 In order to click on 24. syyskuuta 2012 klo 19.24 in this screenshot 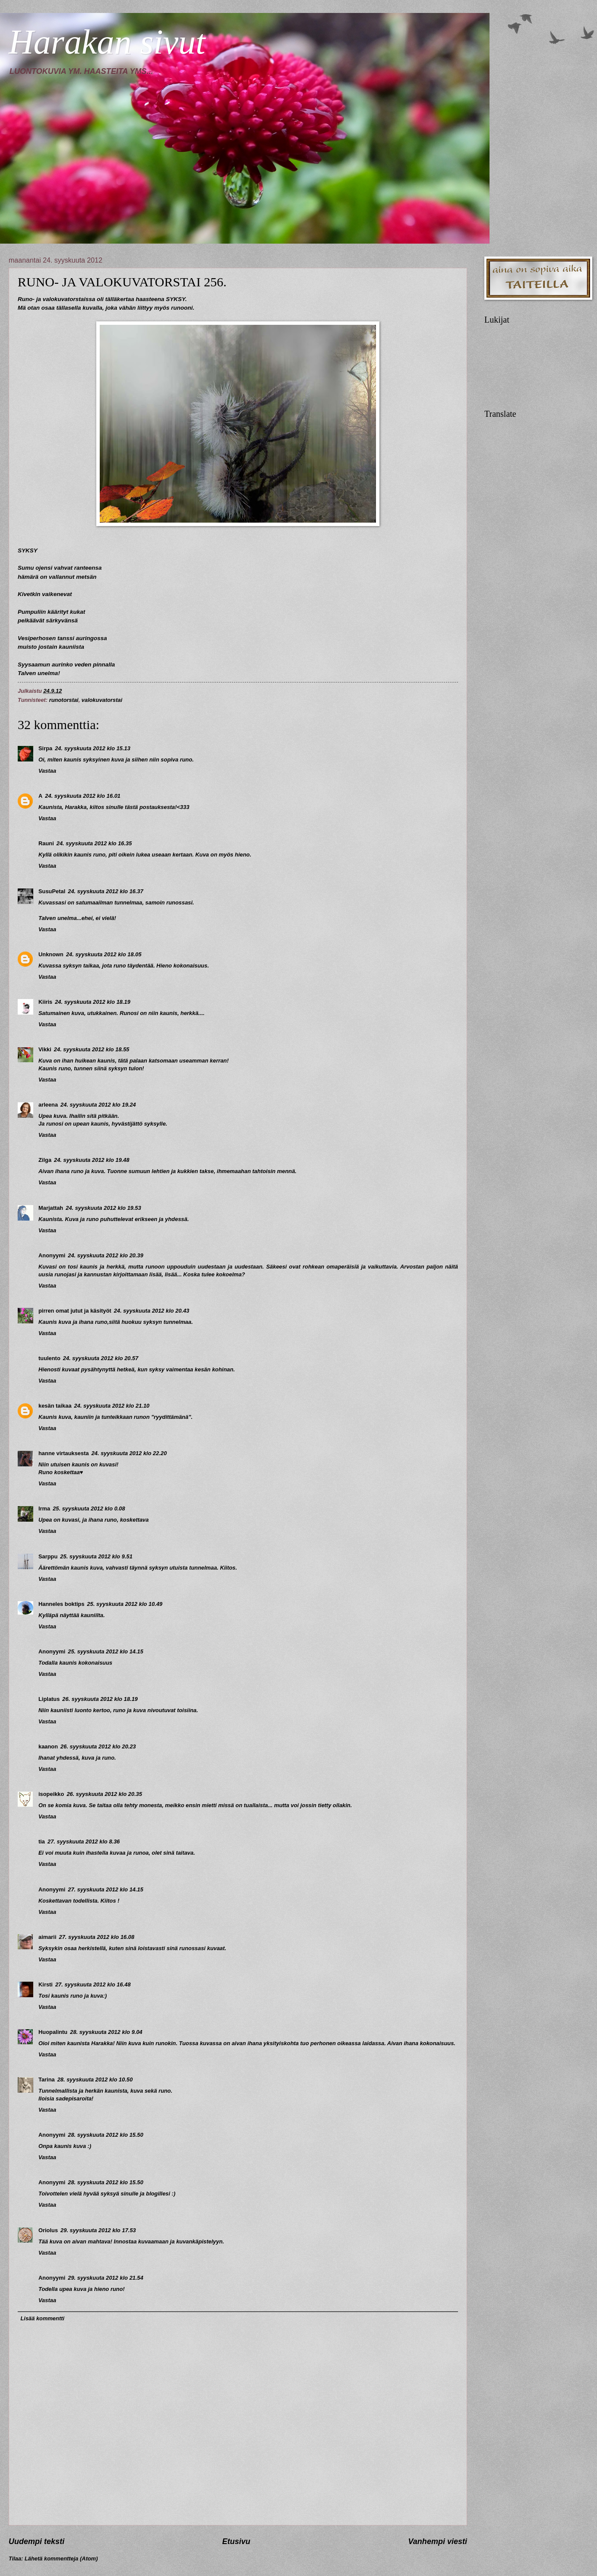, I will do `click(98, 1104)`.